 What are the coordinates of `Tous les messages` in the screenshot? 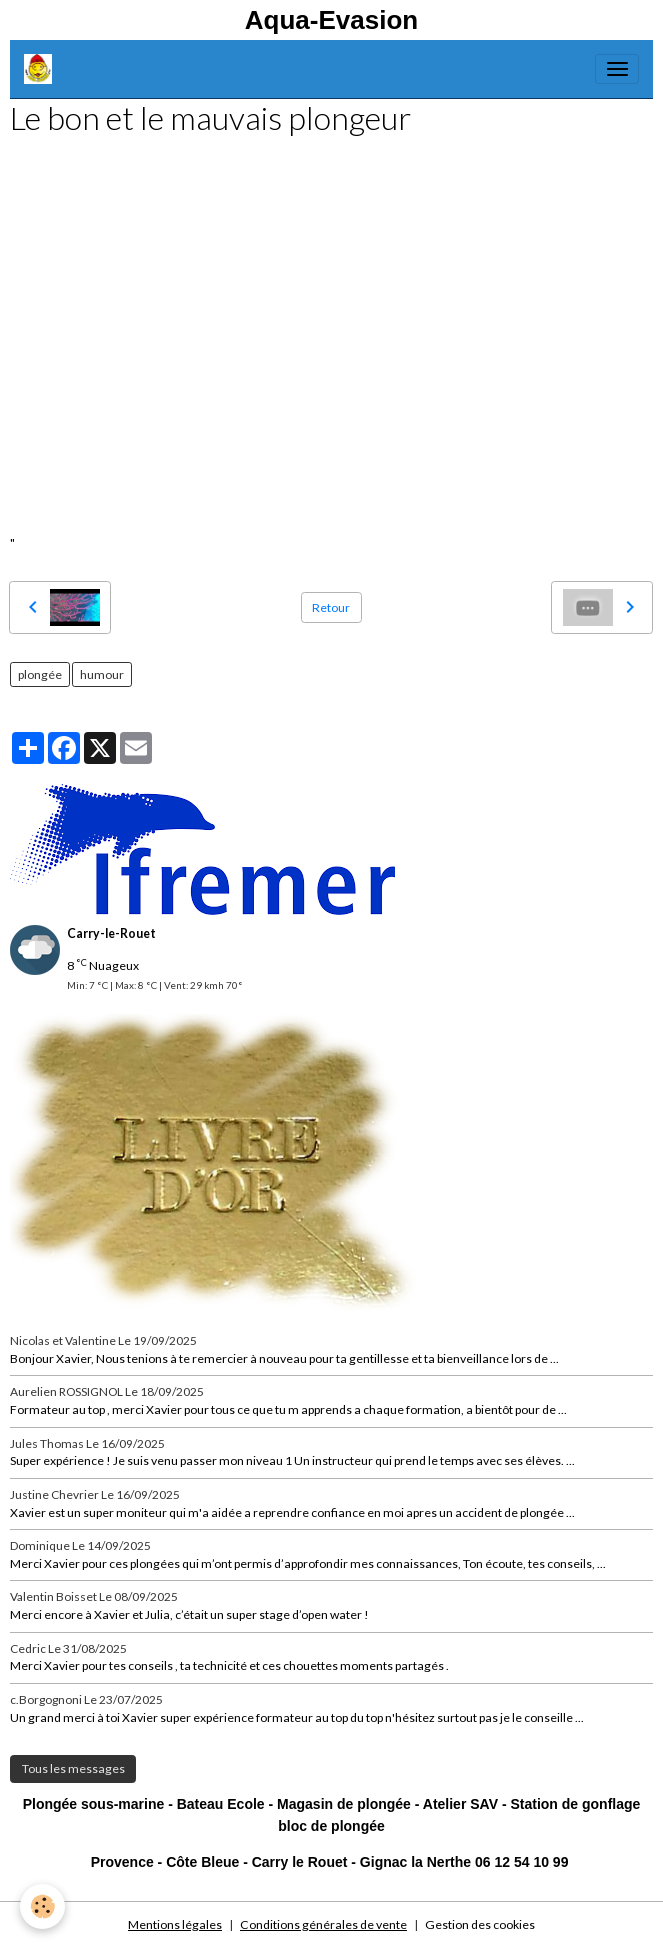 It's located at (73, 1768).